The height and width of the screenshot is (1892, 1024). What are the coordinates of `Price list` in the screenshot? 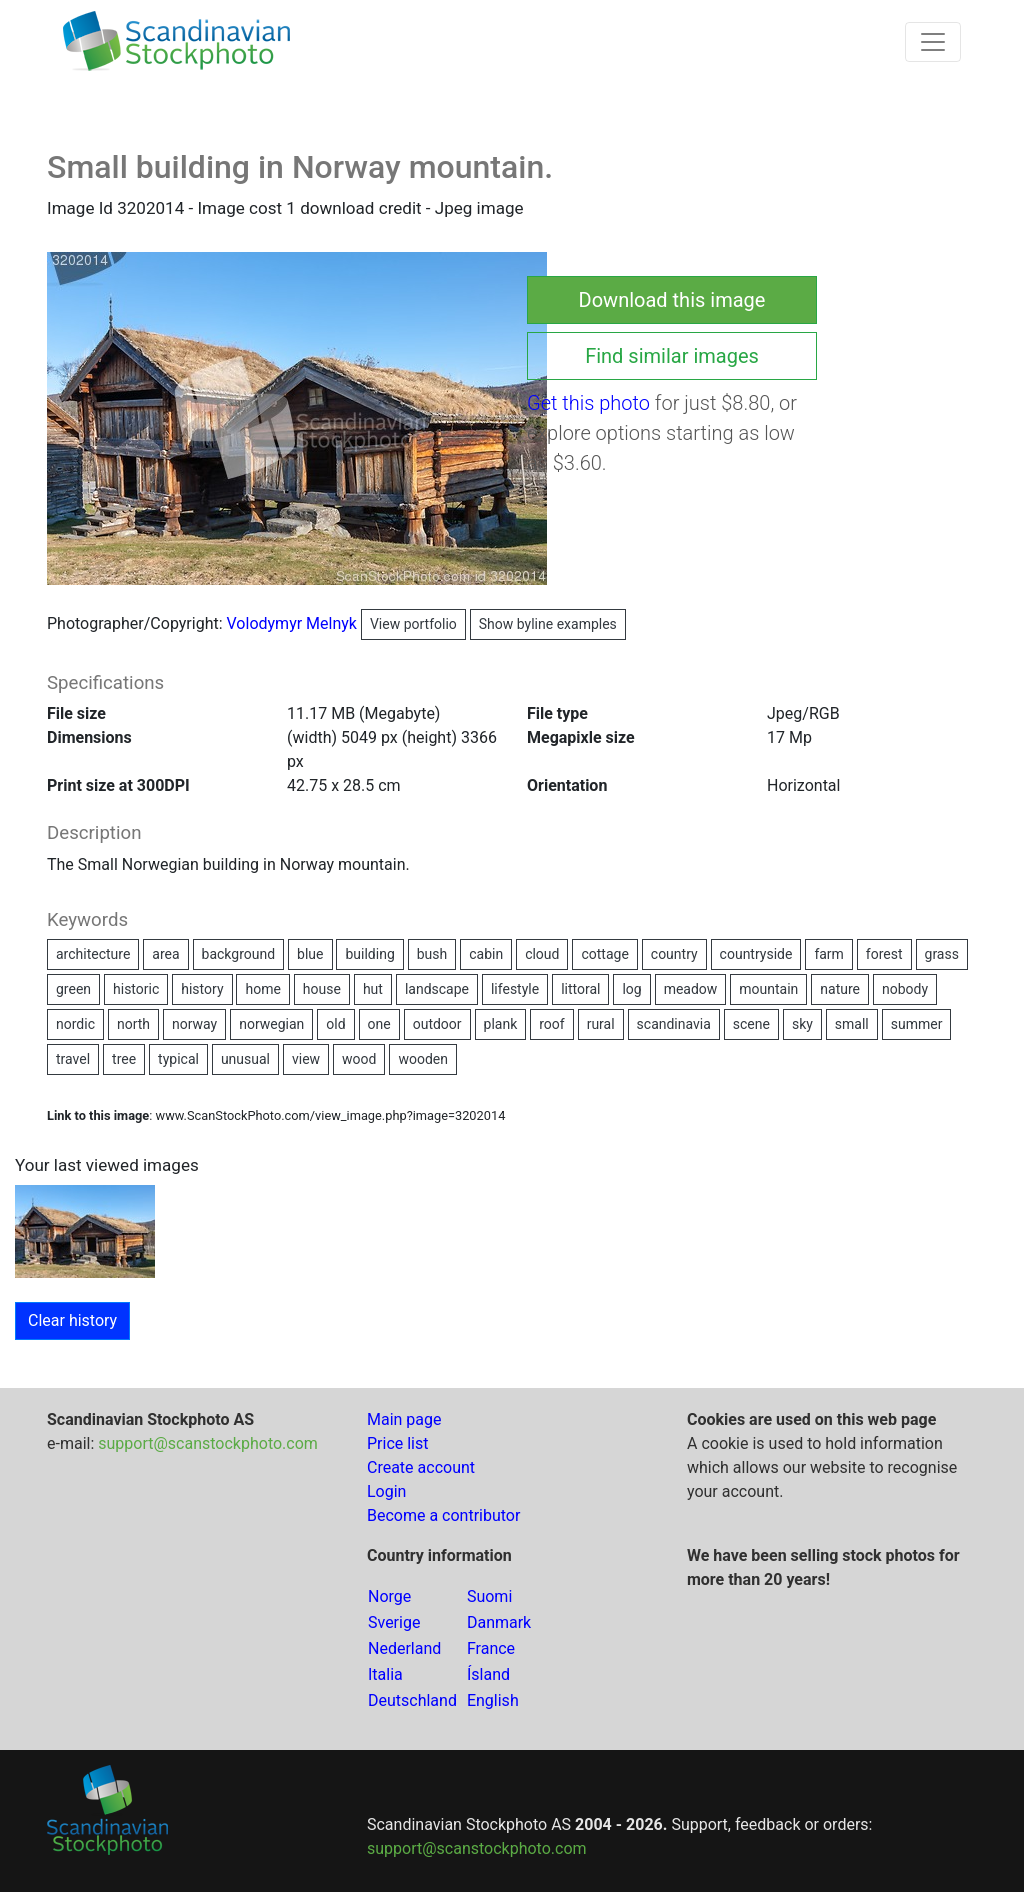 It's located at (398, 1443).